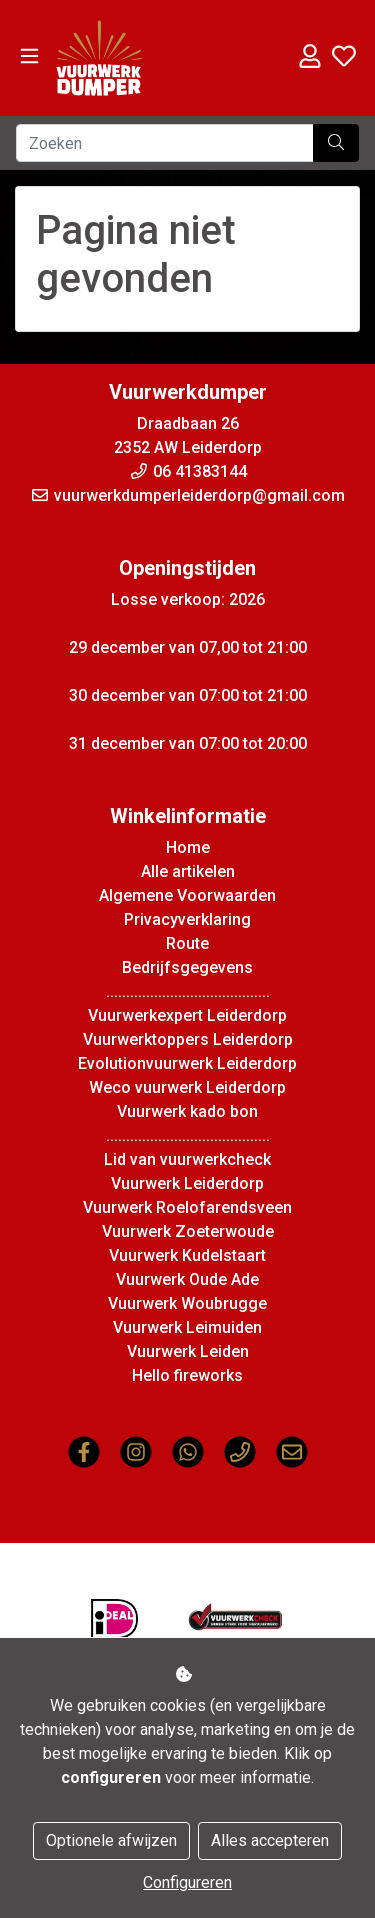  What do you see at coordinates (188, 1039) in the screenshot?
I see `Vuurwerktoppers Leiderdorp` at bounding box center [188, 1039].